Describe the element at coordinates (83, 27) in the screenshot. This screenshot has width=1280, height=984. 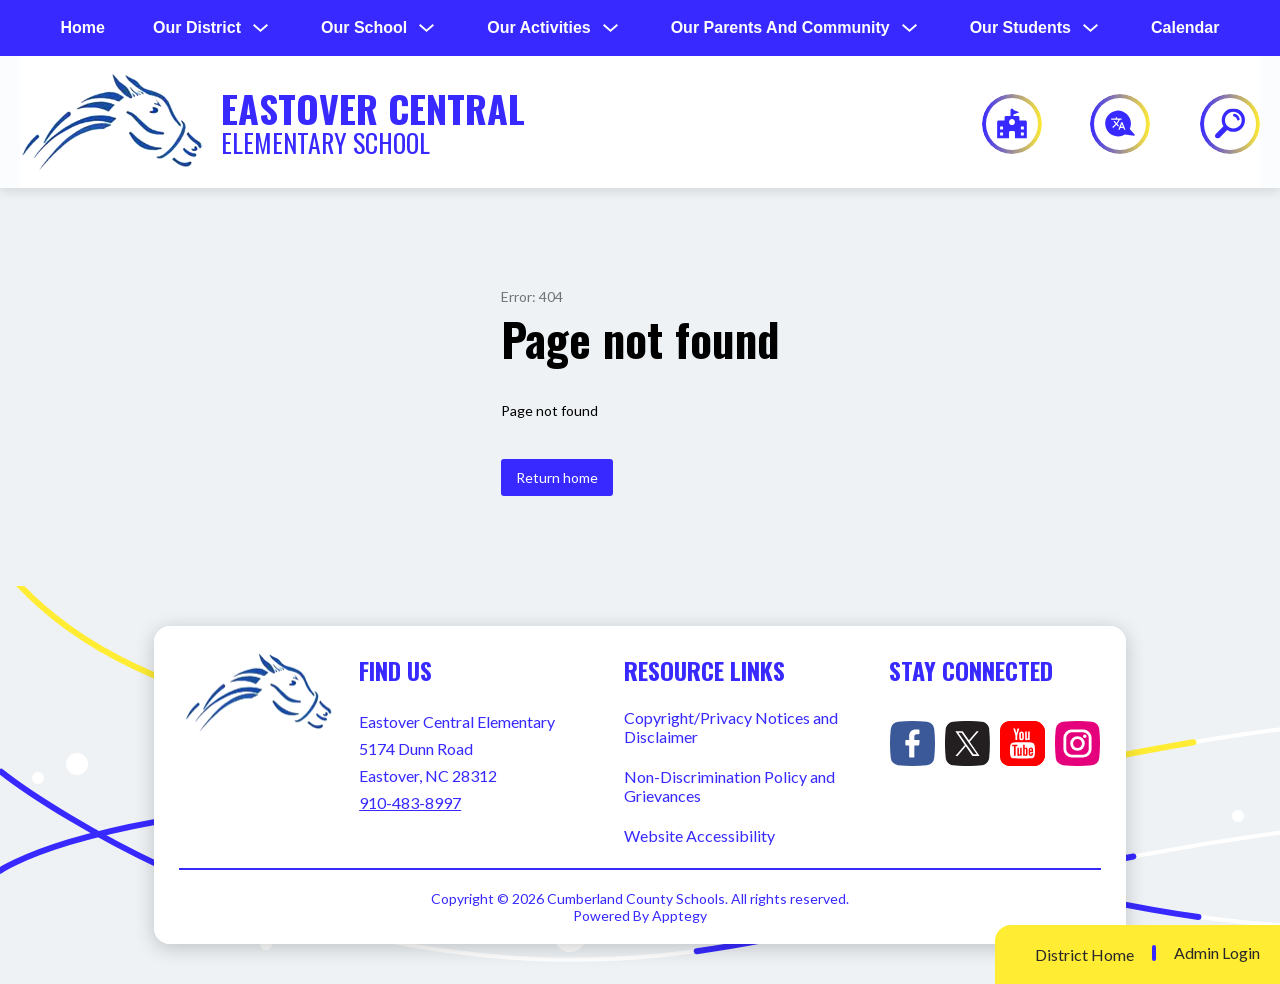
I see `Home` at that location.